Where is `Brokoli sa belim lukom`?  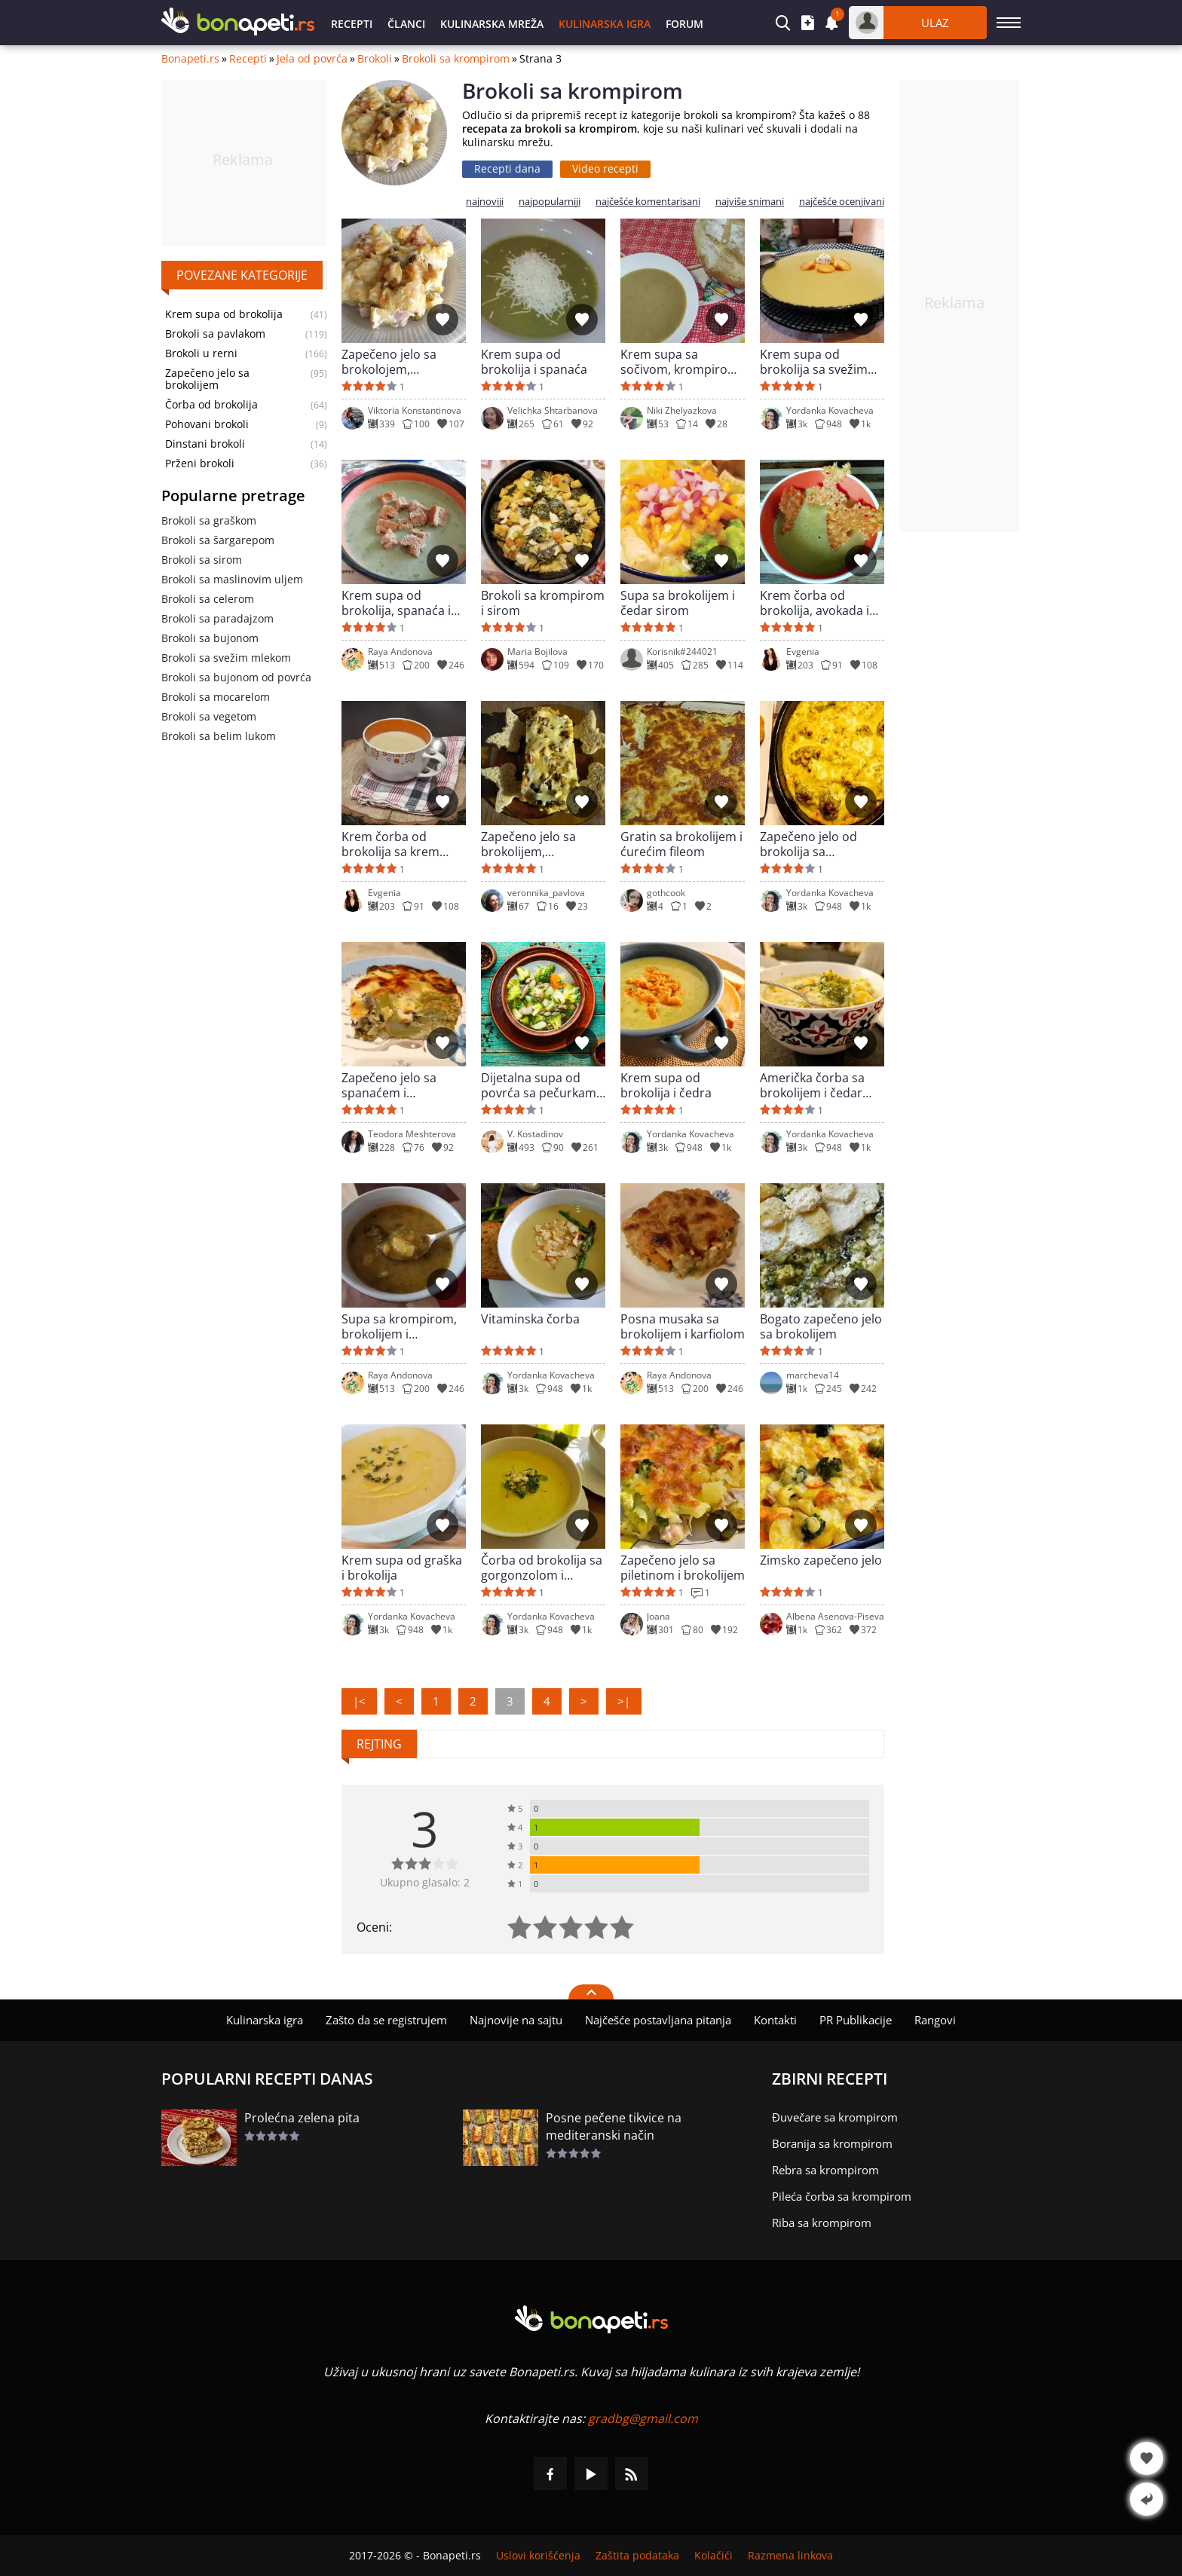
Brokoli sa belim lukom is located at coordinates (218, 736).